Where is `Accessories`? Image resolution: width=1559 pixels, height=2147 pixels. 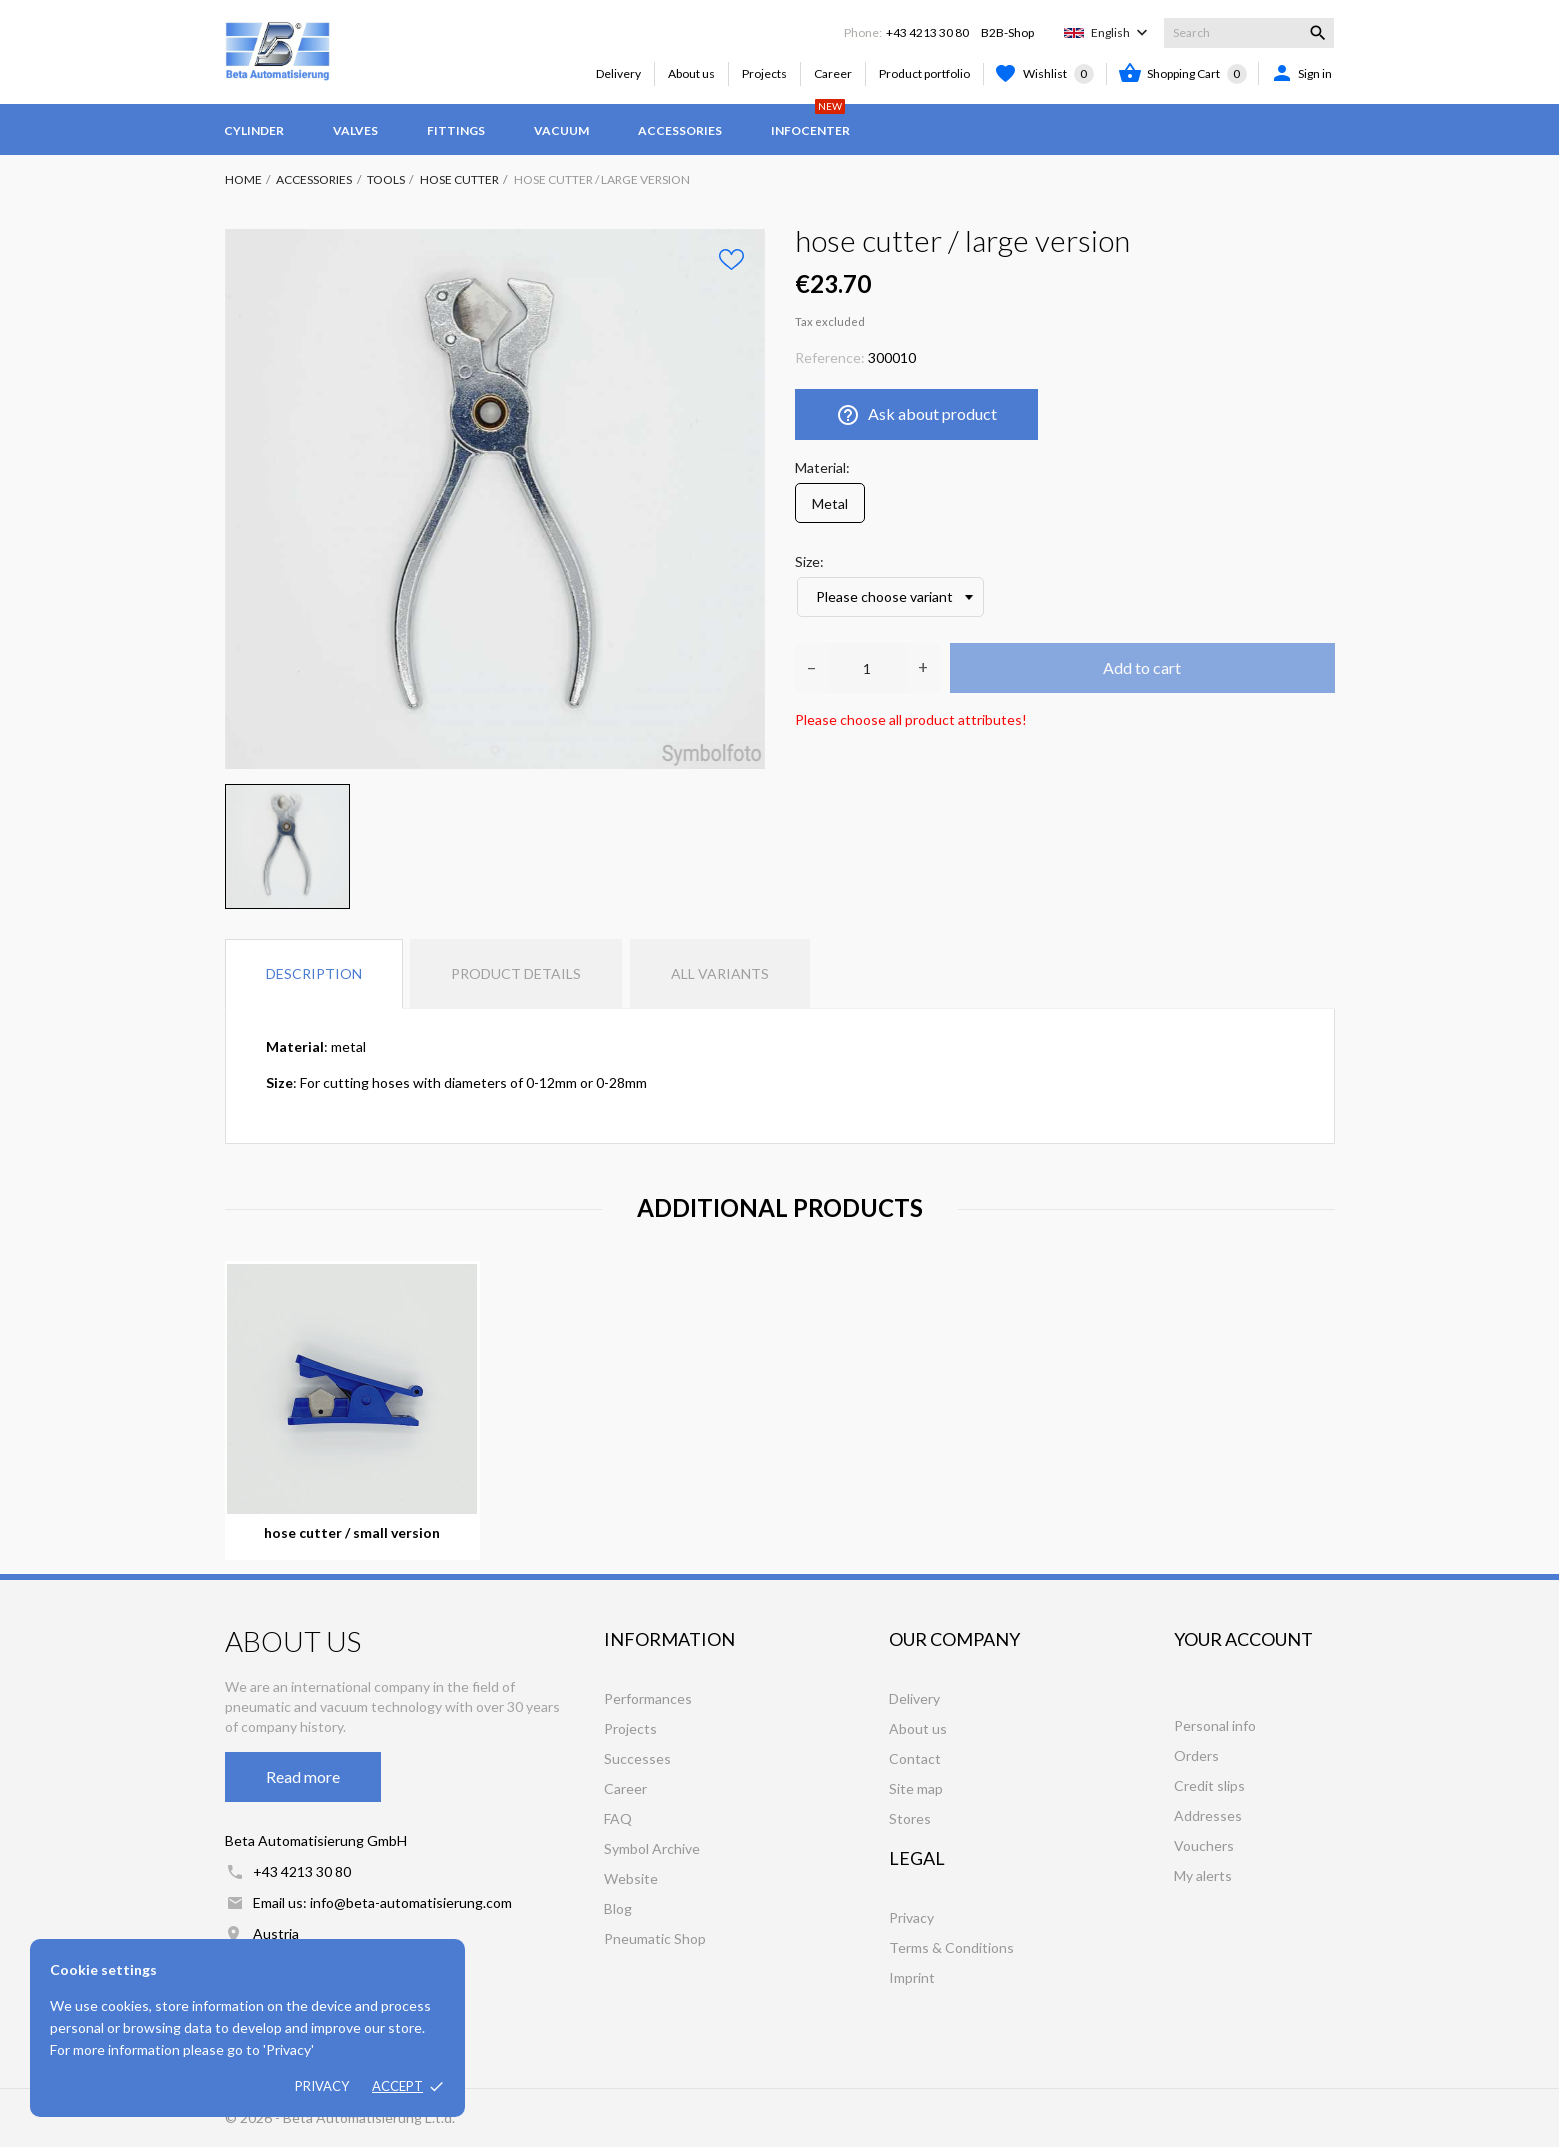
Accessories is located at coordinates (680, 130).